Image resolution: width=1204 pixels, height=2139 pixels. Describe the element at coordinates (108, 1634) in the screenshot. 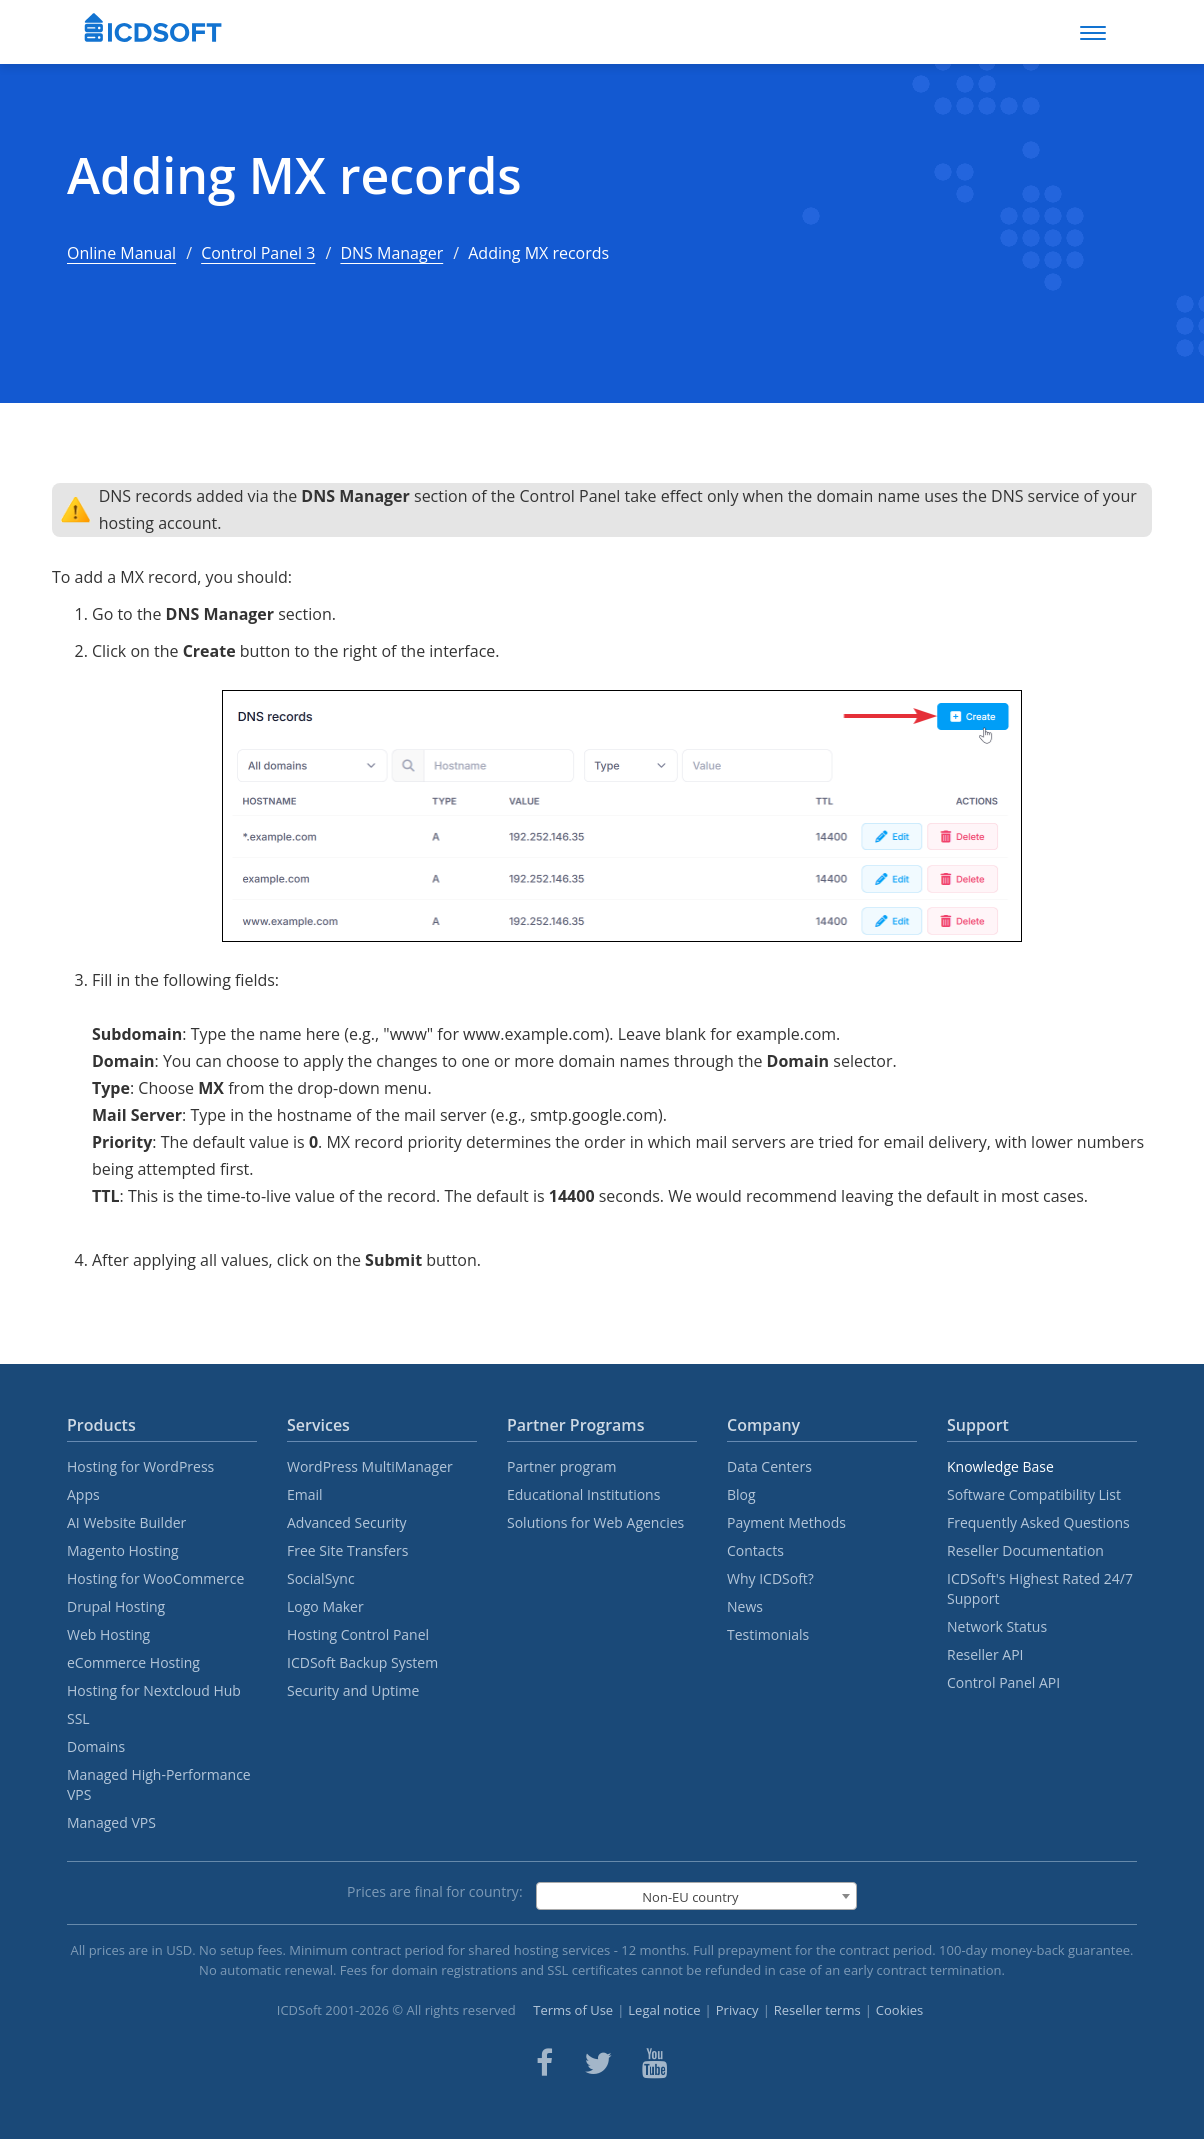

I see `Web Hosting` at that location.